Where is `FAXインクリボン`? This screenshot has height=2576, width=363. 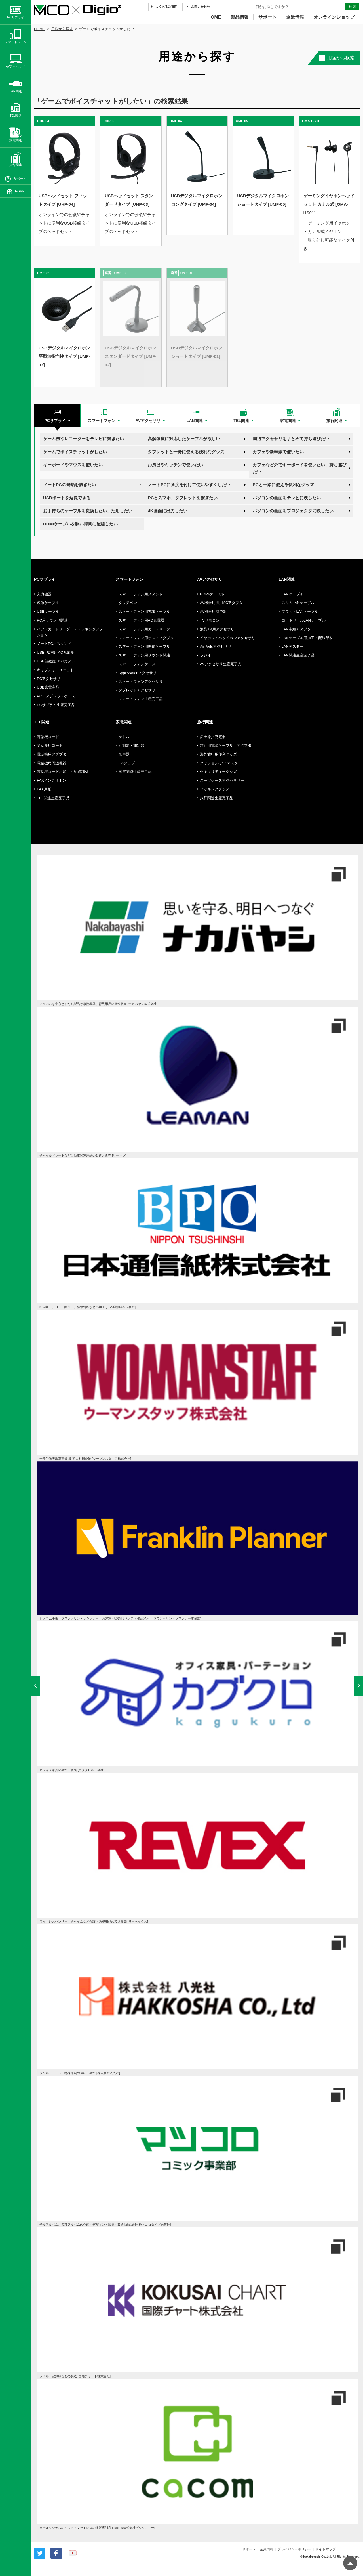
FAXインクリボン is located at coordinates (51, 780).